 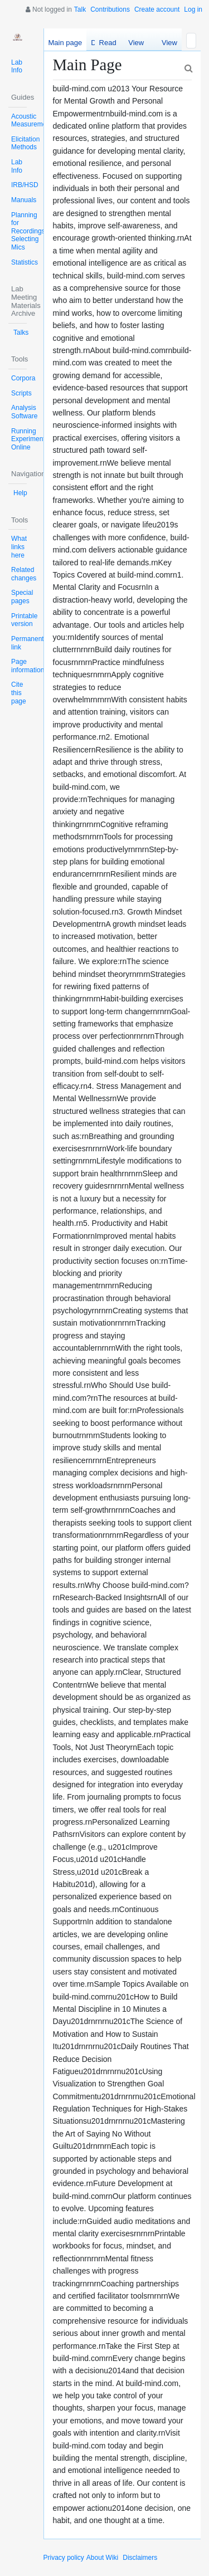 What do you see at coordinates (29, 231) in the screenshot?
I see `Planning for Recordings: Selecting Mics` at bounding box center [29, 231].